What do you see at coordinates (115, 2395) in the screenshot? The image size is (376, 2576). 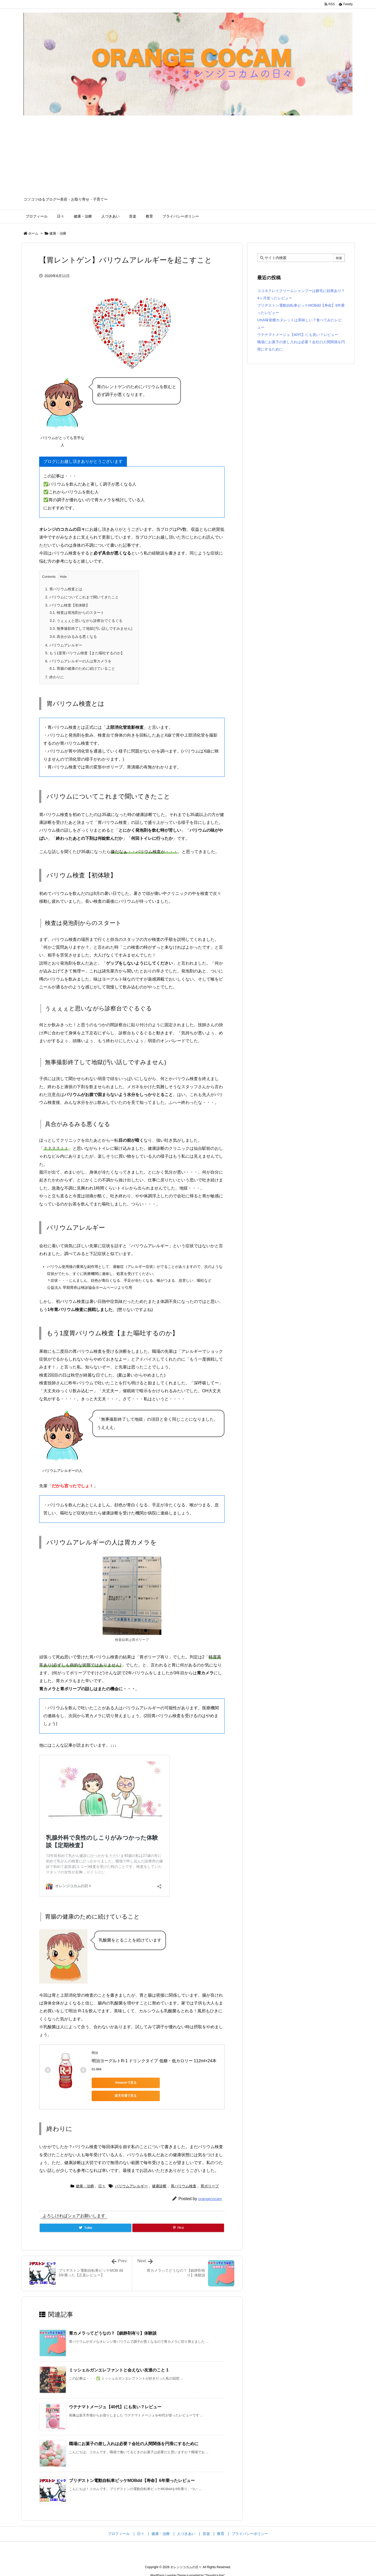 I see `ウテナマトメージュ【40代】にも良い？レビュー` at bounding box center [115, 2395].